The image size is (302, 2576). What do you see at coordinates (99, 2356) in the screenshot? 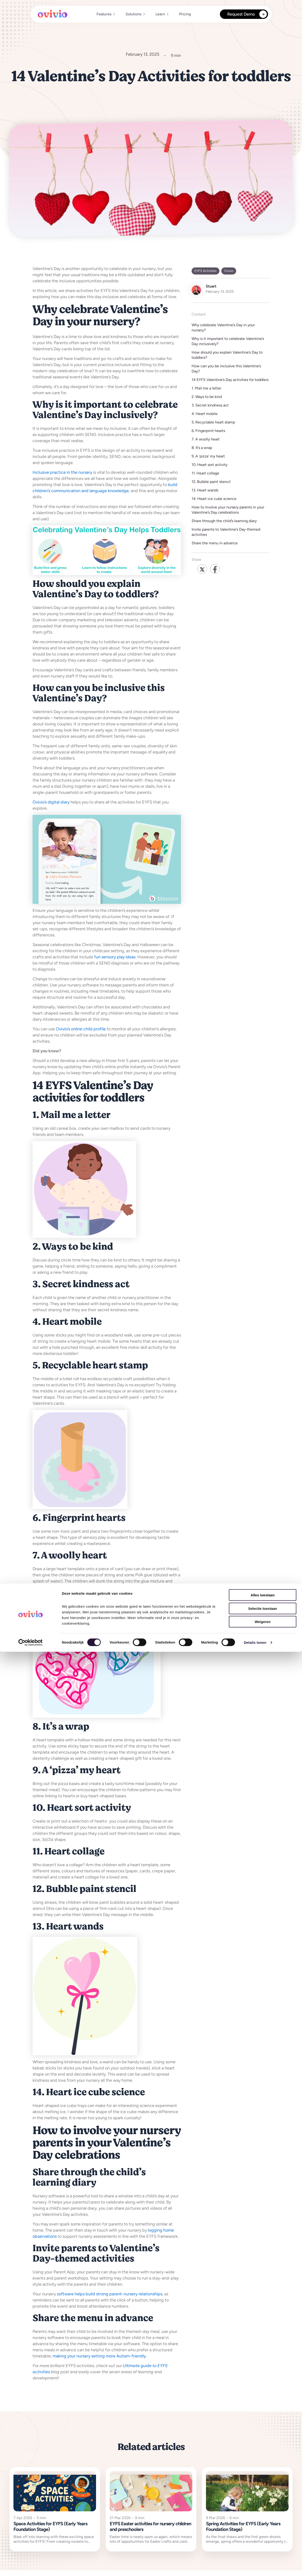
I see `making your nursery setting more Autism-friendly` at bounding box center [99, 2356].